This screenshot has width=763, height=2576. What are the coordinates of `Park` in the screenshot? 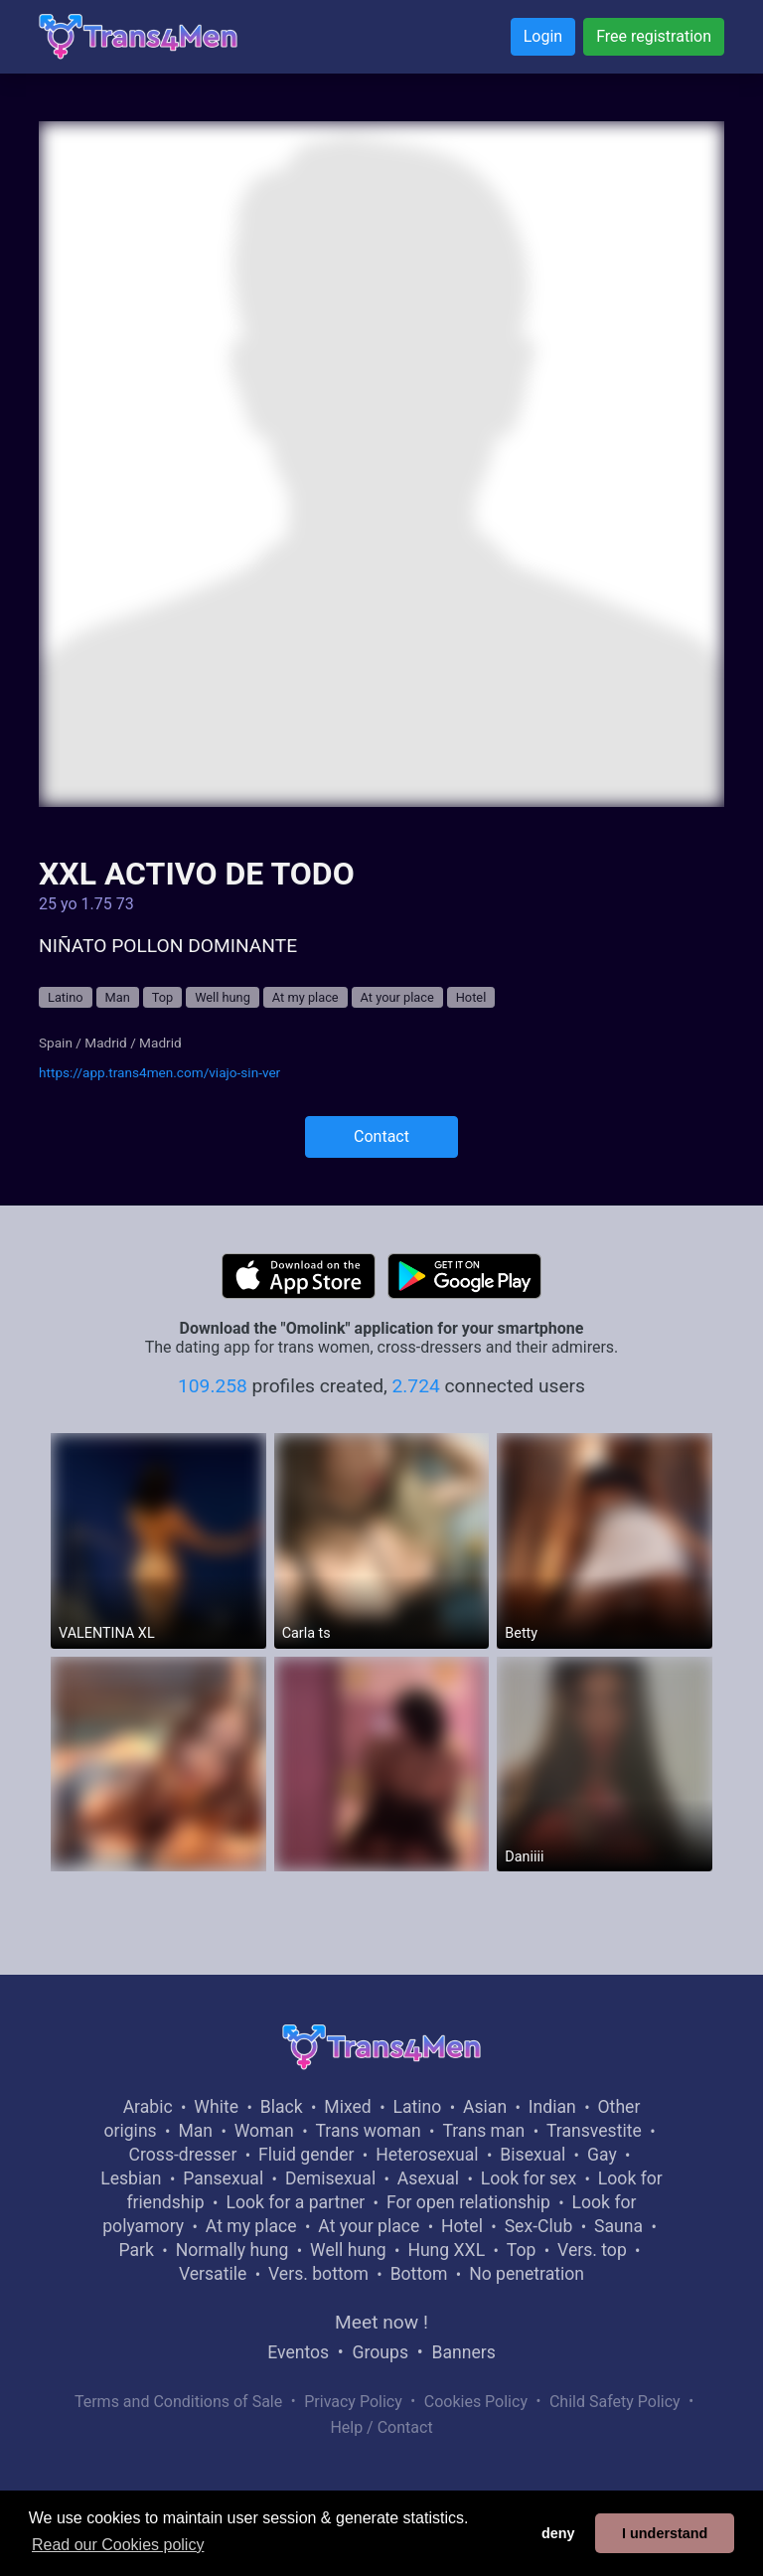 It's located at (135, 2250).